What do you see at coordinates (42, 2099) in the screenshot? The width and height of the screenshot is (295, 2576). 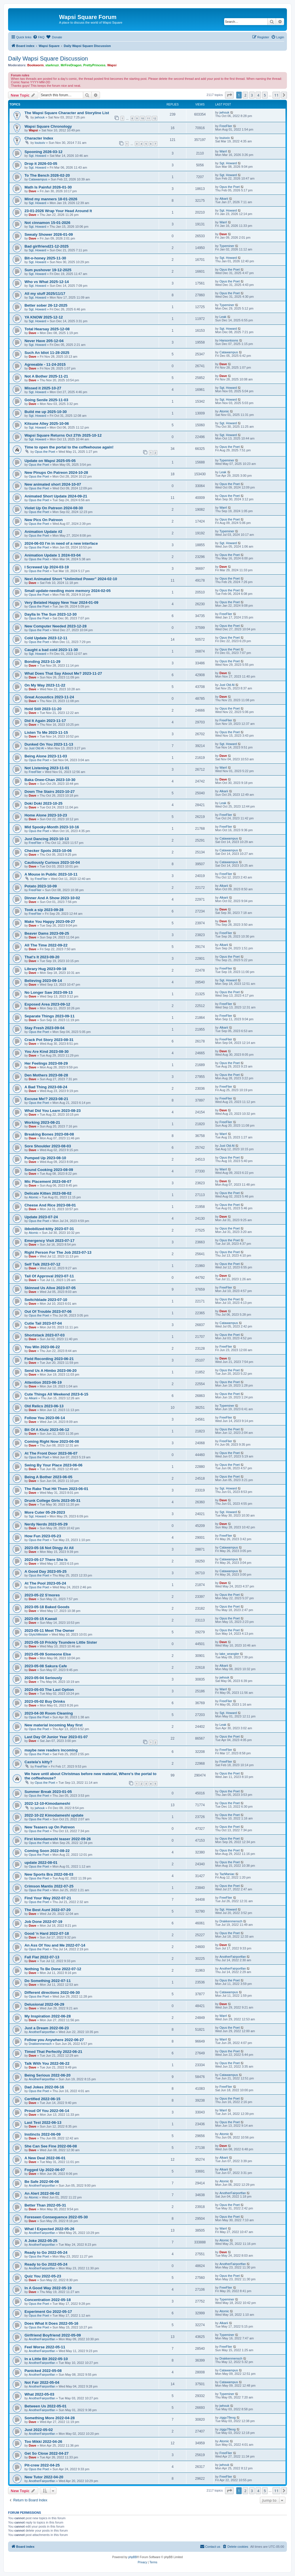 I see `Certified 2022-06-15` at bounding box center [42, 2099].